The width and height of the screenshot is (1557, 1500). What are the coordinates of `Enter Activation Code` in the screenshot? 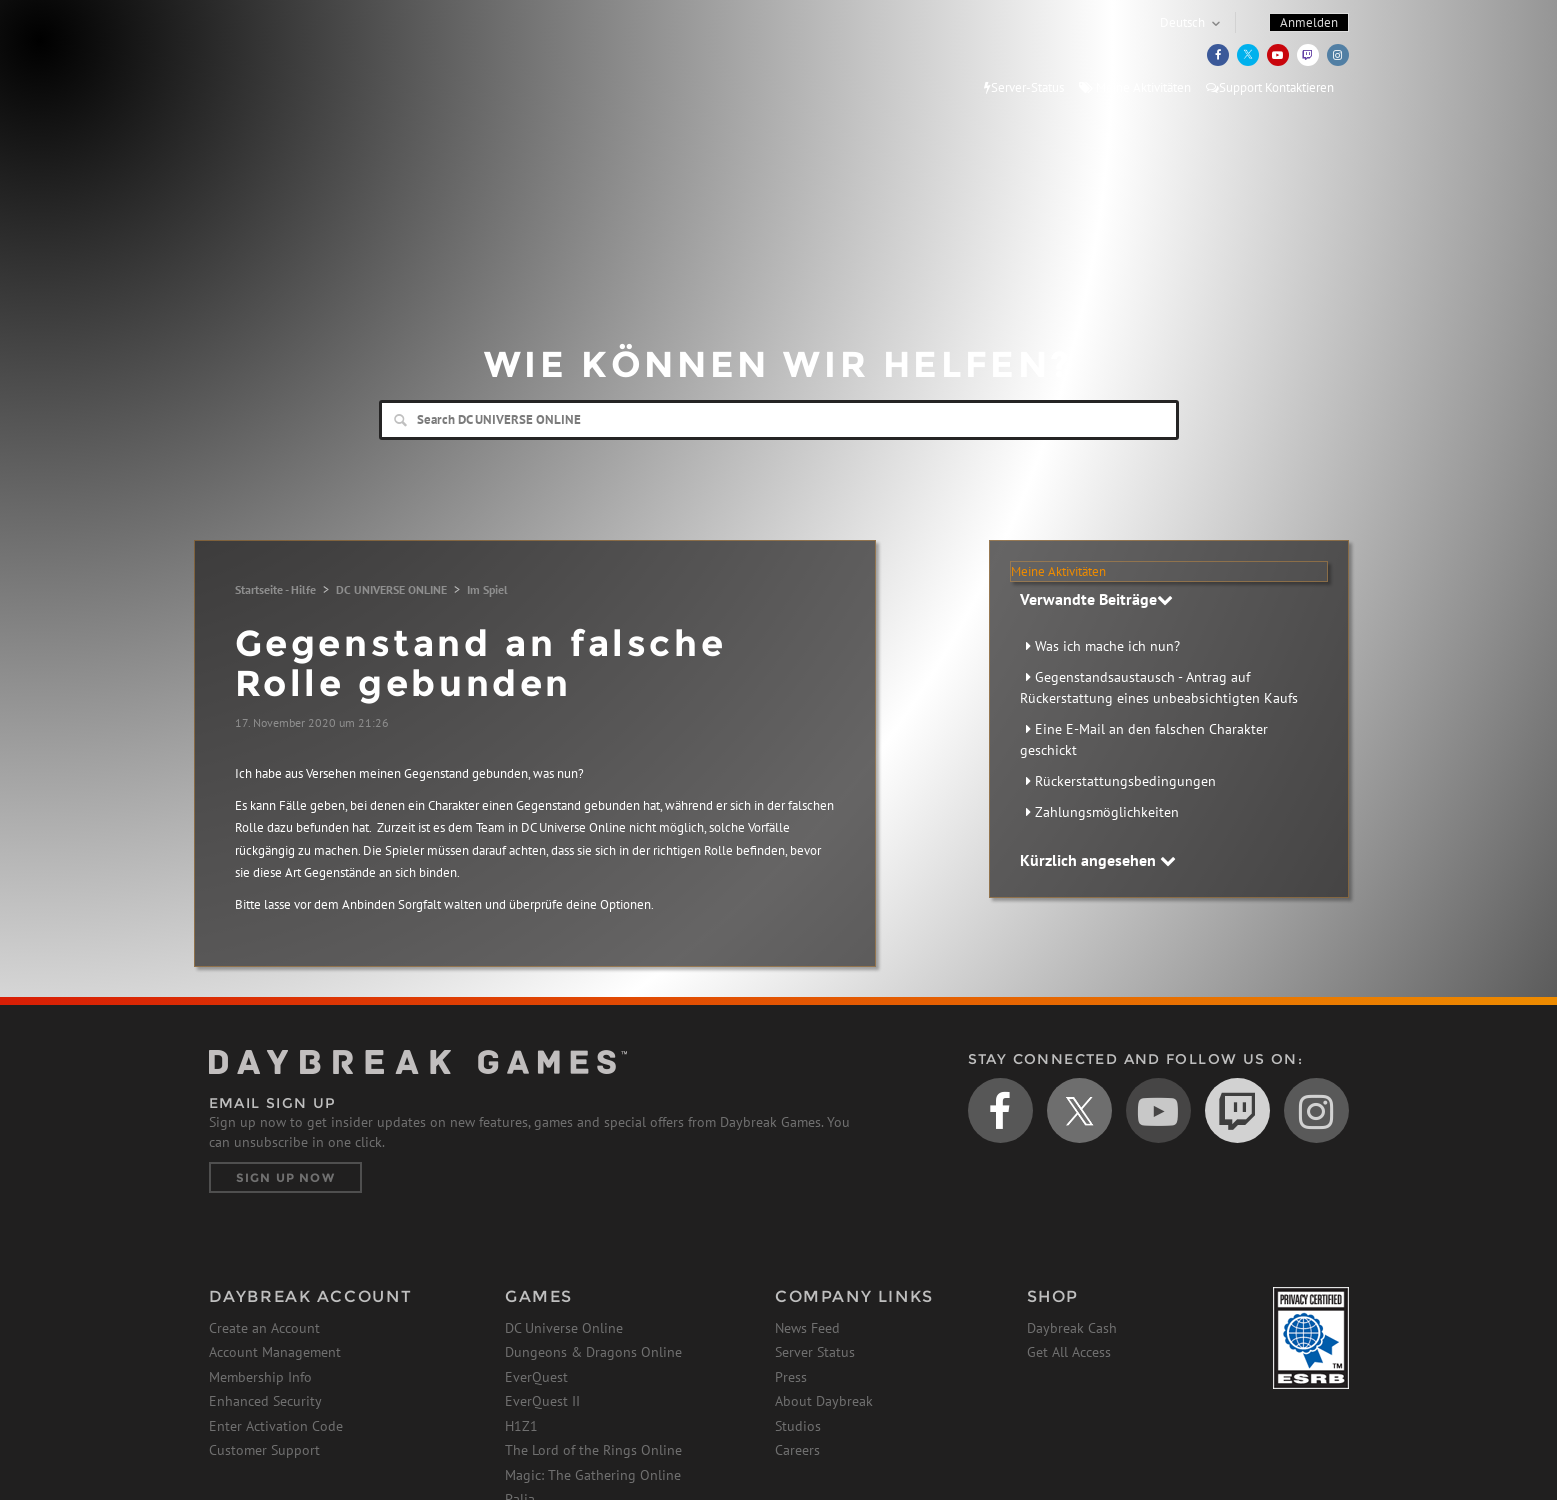 It's located at (276, 1426).